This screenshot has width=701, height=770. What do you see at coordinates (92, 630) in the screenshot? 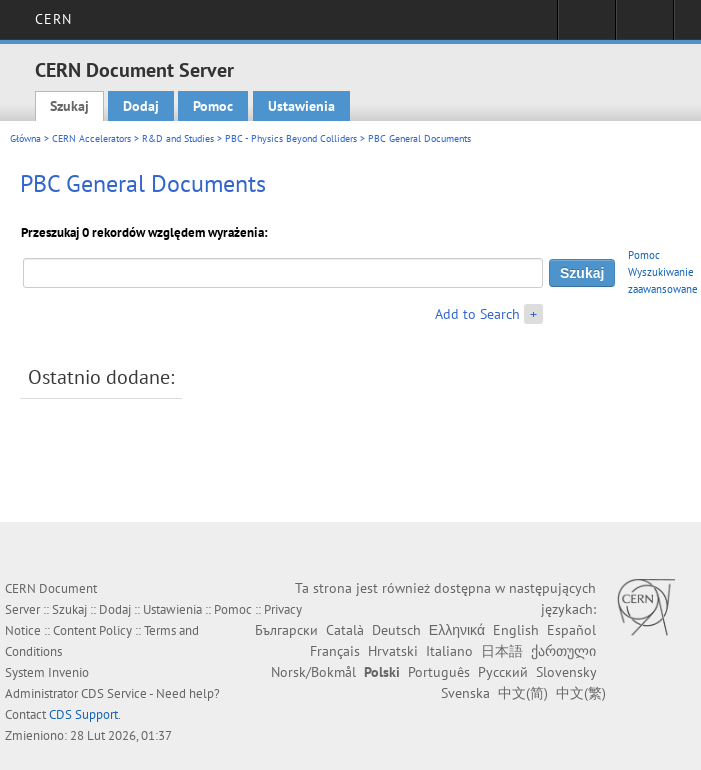
I see `Content Policy` at bounding box center [92, 630].